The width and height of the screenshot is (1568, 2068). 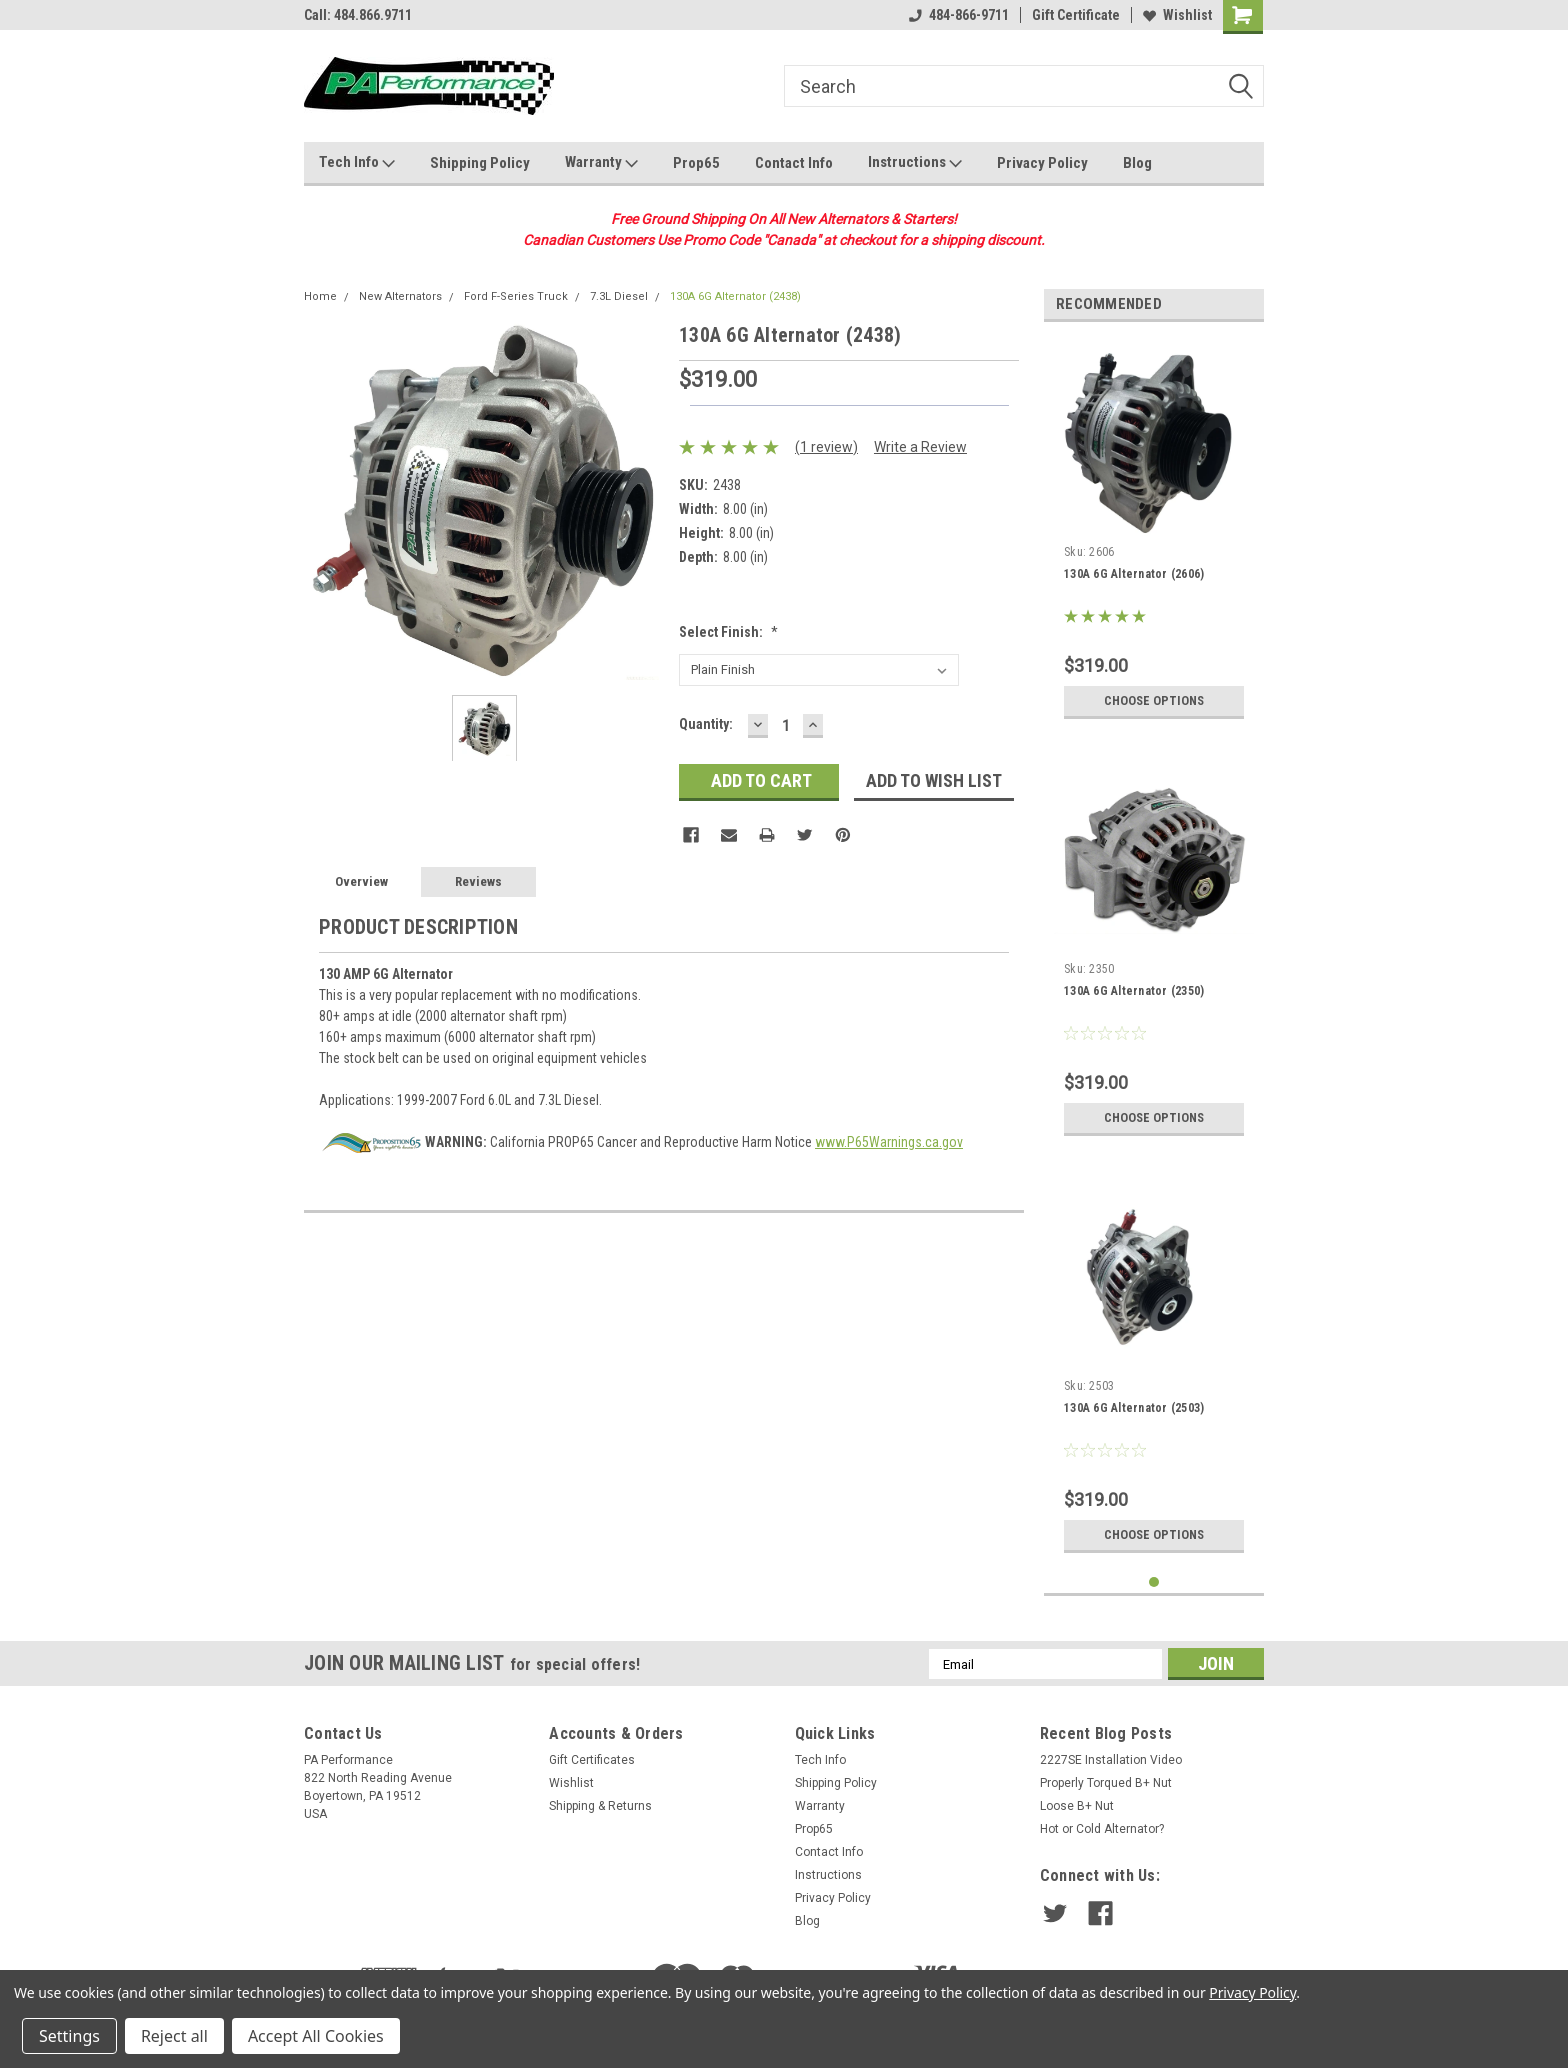 I want to click on Privacy Policy, so click(x=1042, y=163).